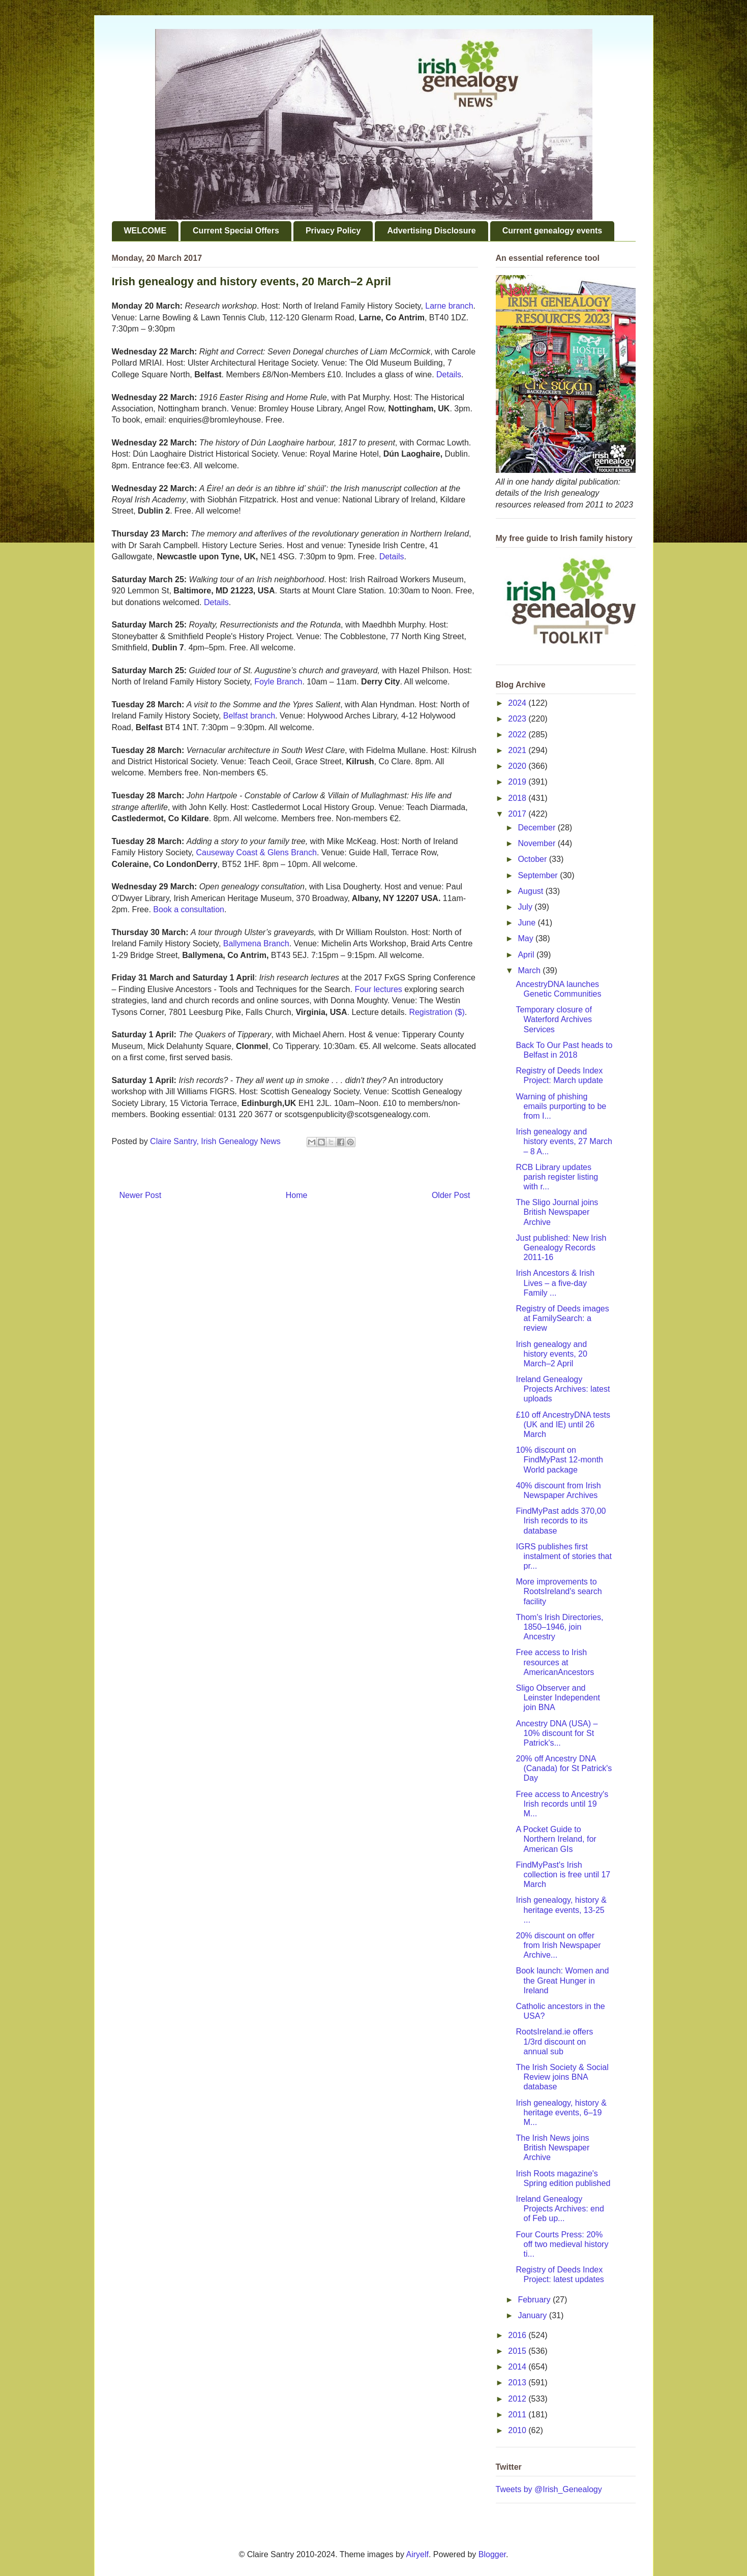  I want to click on Ancestry DNA (USA) – 10% discount for St Patrick's..., so click(556, 1733).